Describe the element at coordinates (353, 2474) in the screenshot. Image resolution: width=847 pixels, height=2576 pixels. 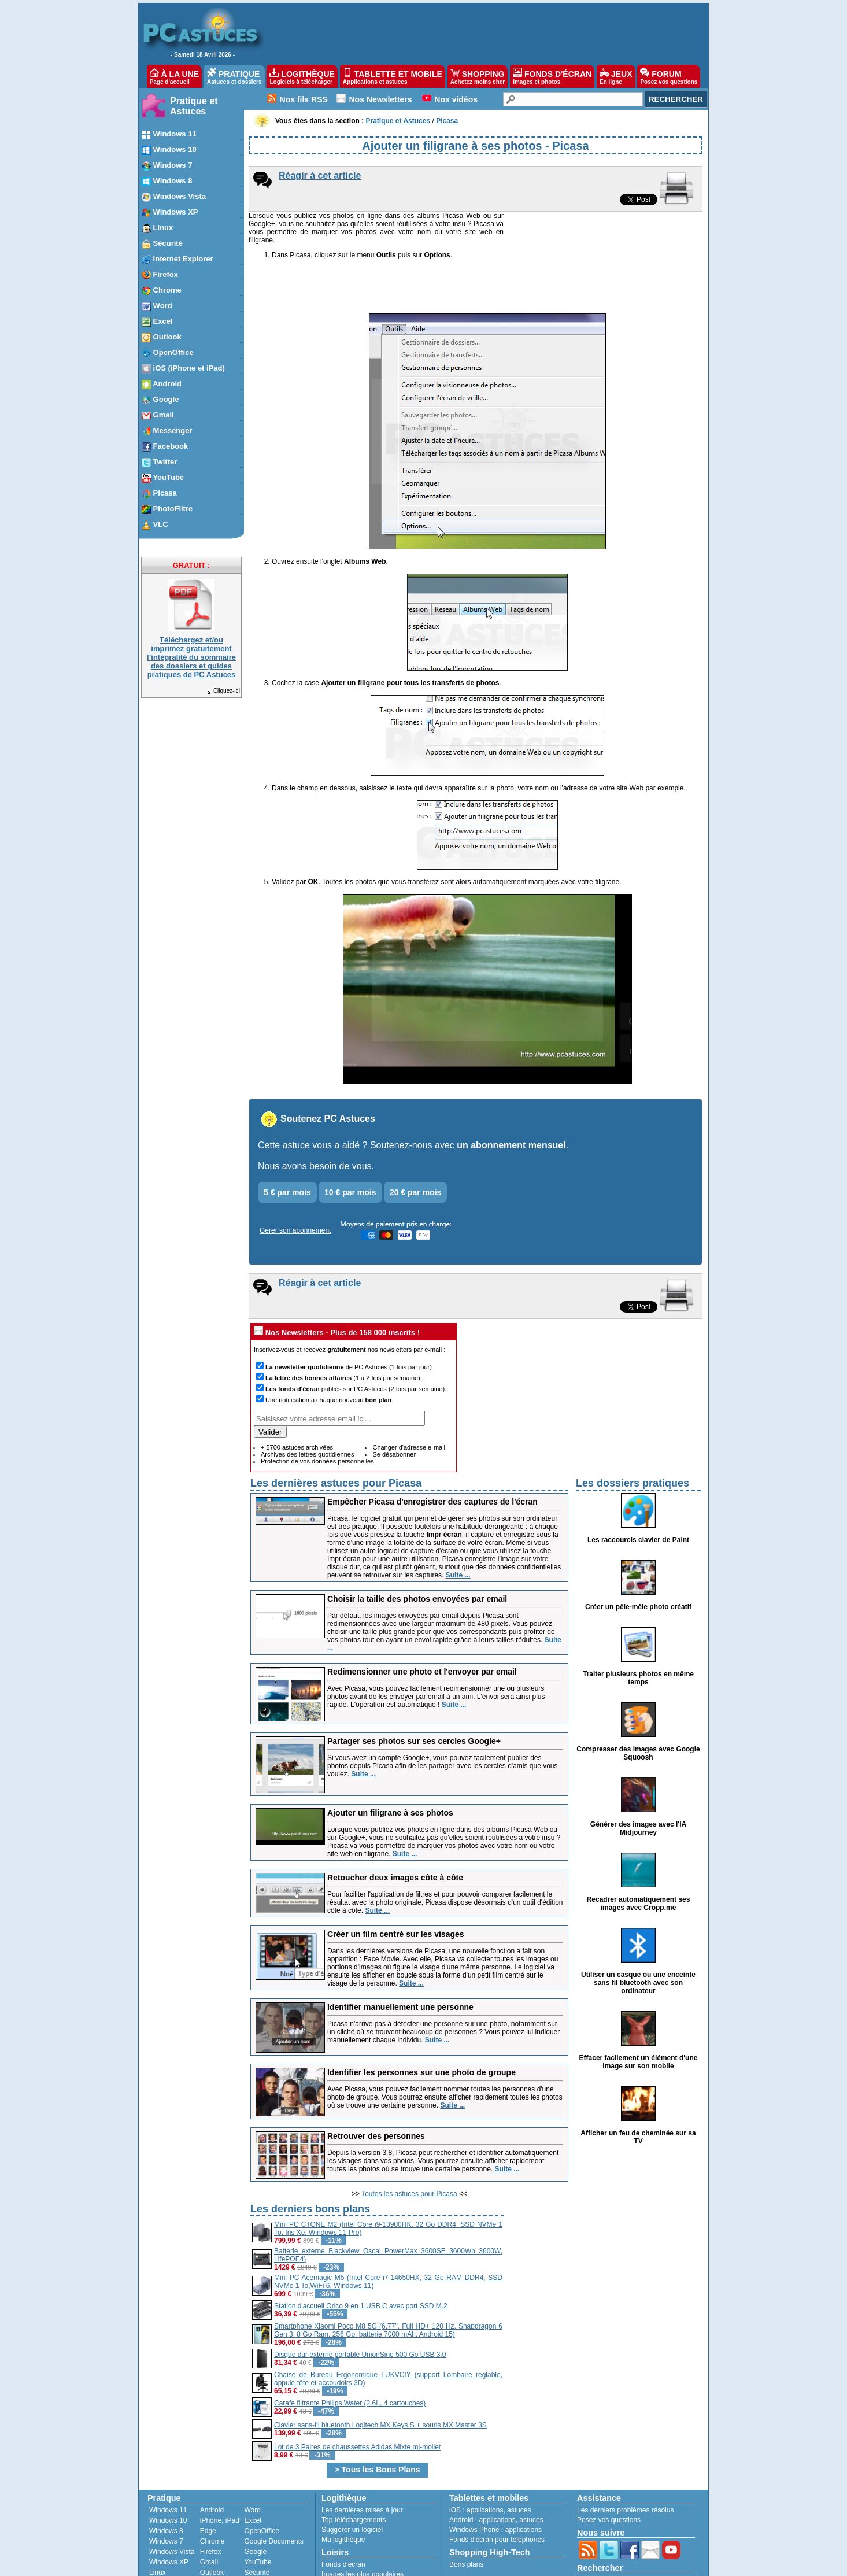
I see `Top téléchargements` at that location.